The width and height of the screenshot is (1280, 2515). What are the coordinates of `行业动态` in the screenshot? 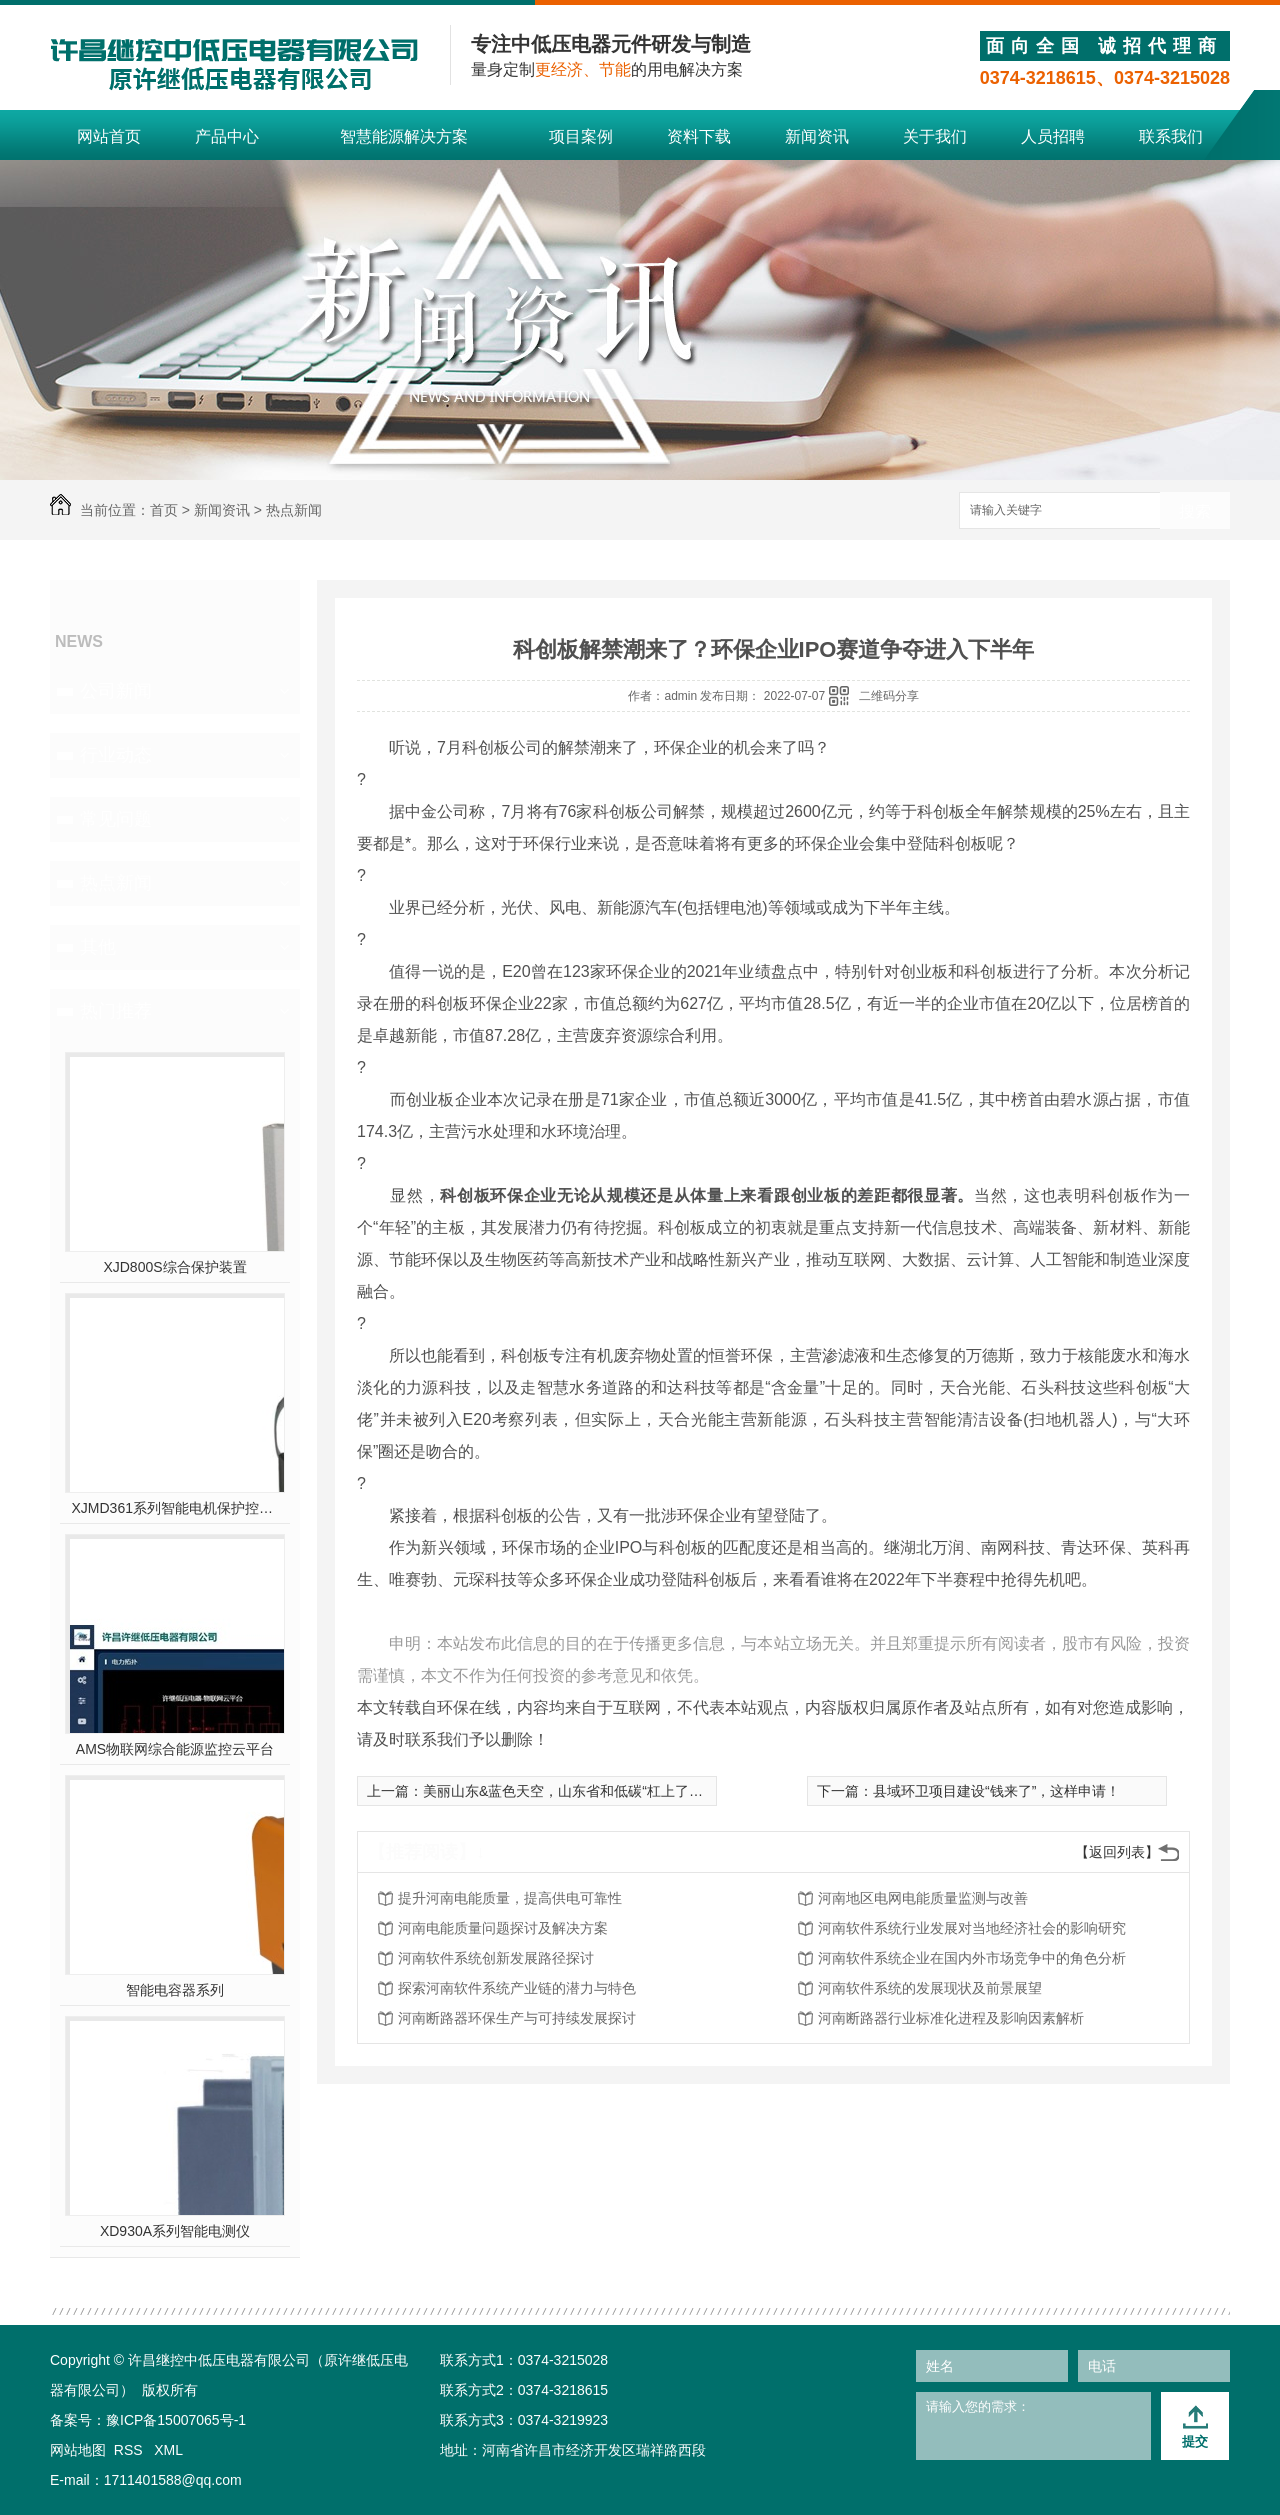 It's located at (116, 755).